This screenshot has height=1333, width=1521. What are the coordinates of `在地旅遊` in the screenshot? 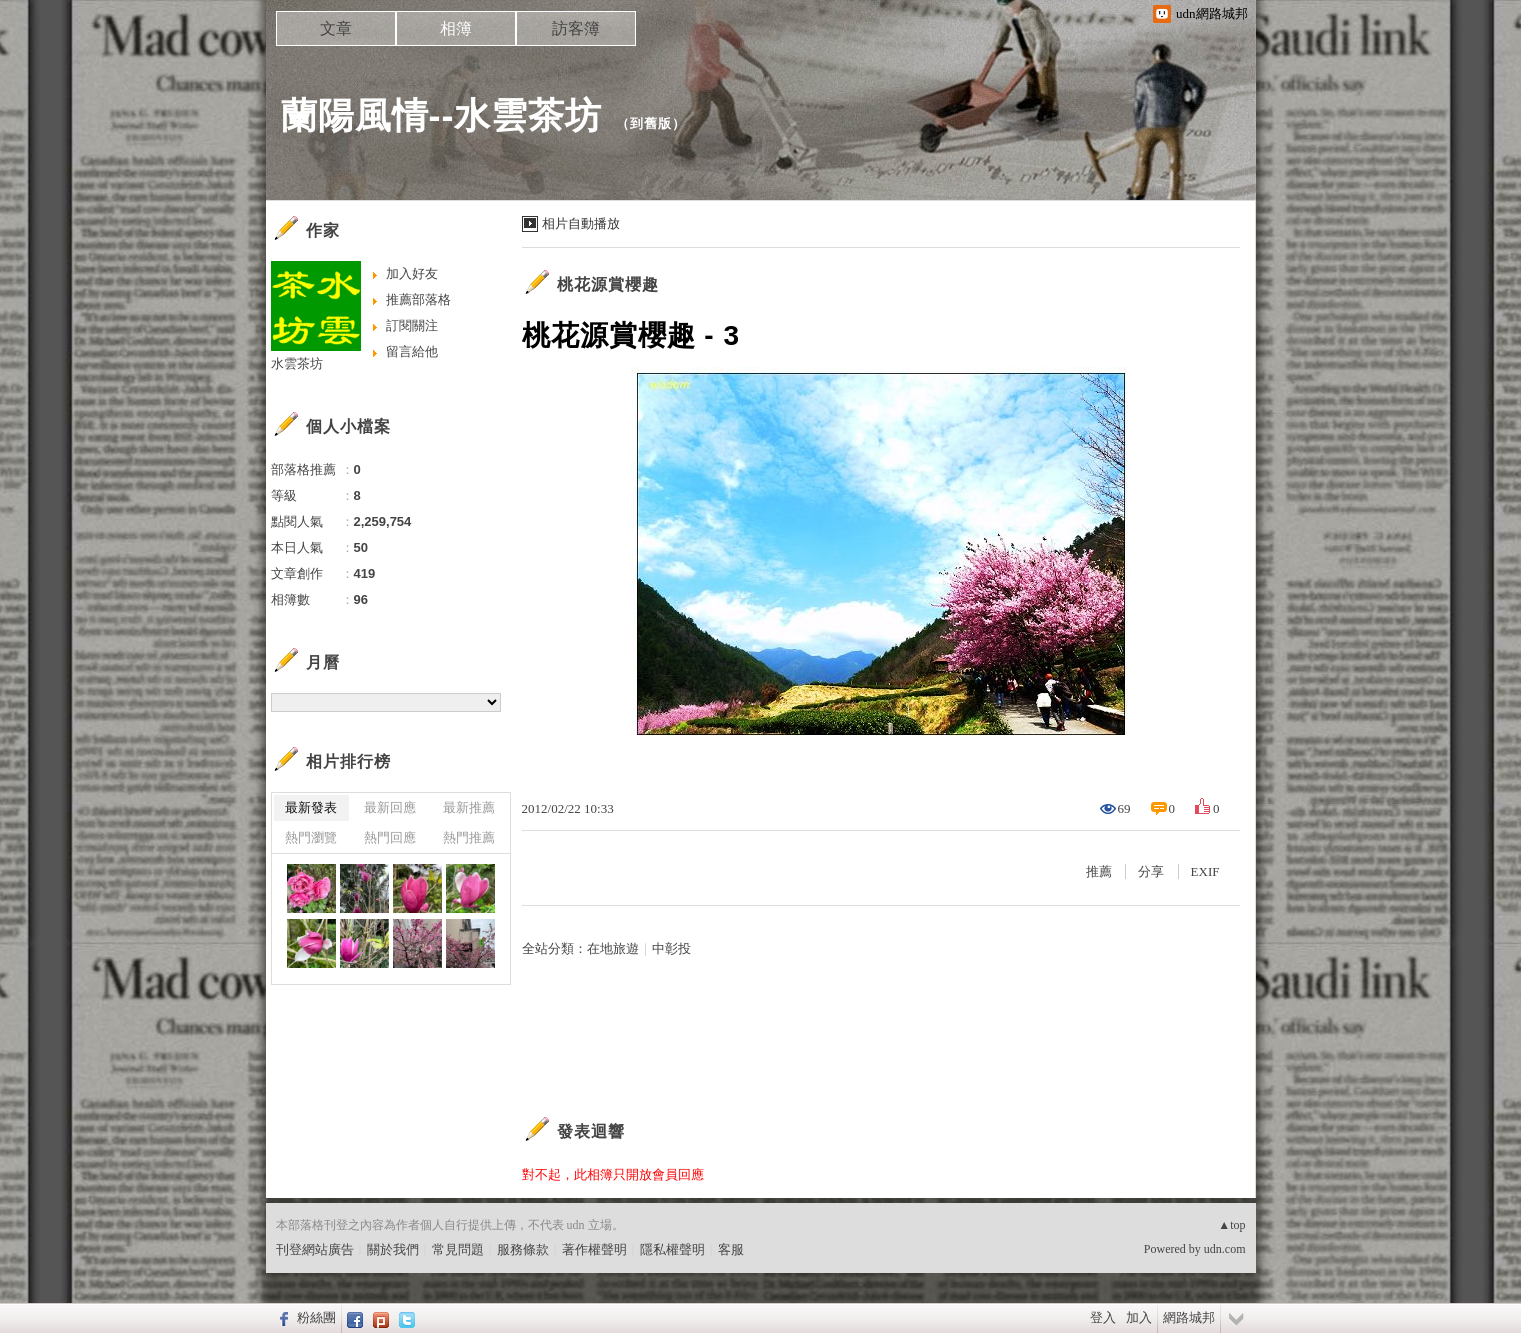 It's located at (613, 948).